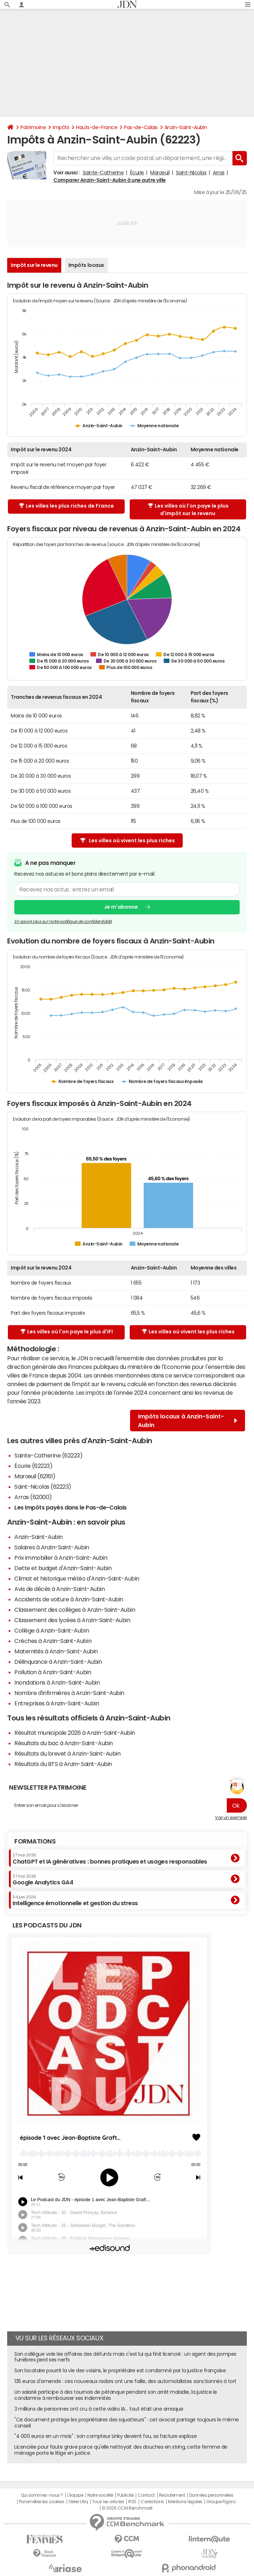 The height and width of the screenshot is (2576, 254). What do you see at coordinates (63, 1743) in the screenshot?
I see `Résultats du bac à Anzin-Saint-Aubin` at bounding box center [63, 1743].